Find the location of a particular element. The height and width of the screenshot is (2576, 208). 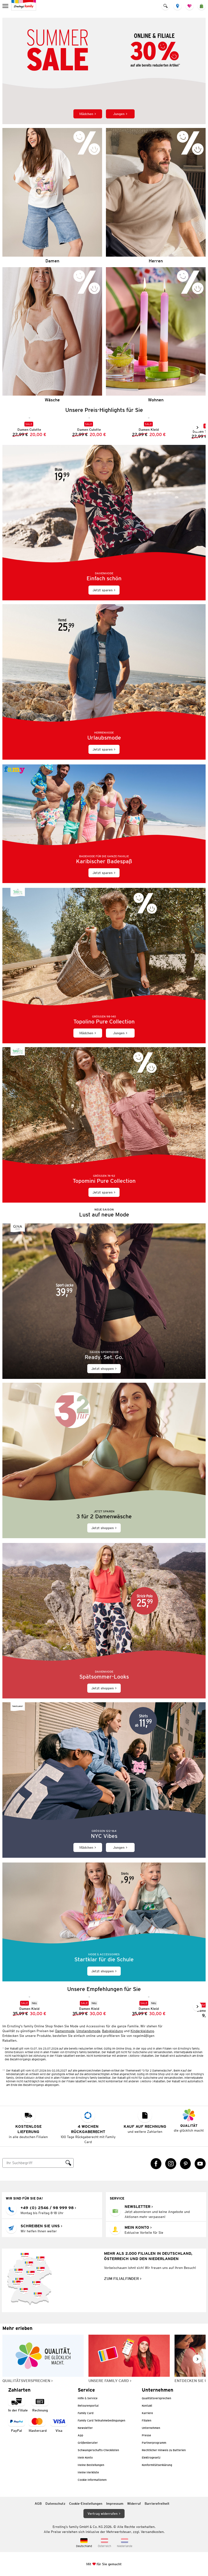

Damenmode is located at coordinates (65, 2031).